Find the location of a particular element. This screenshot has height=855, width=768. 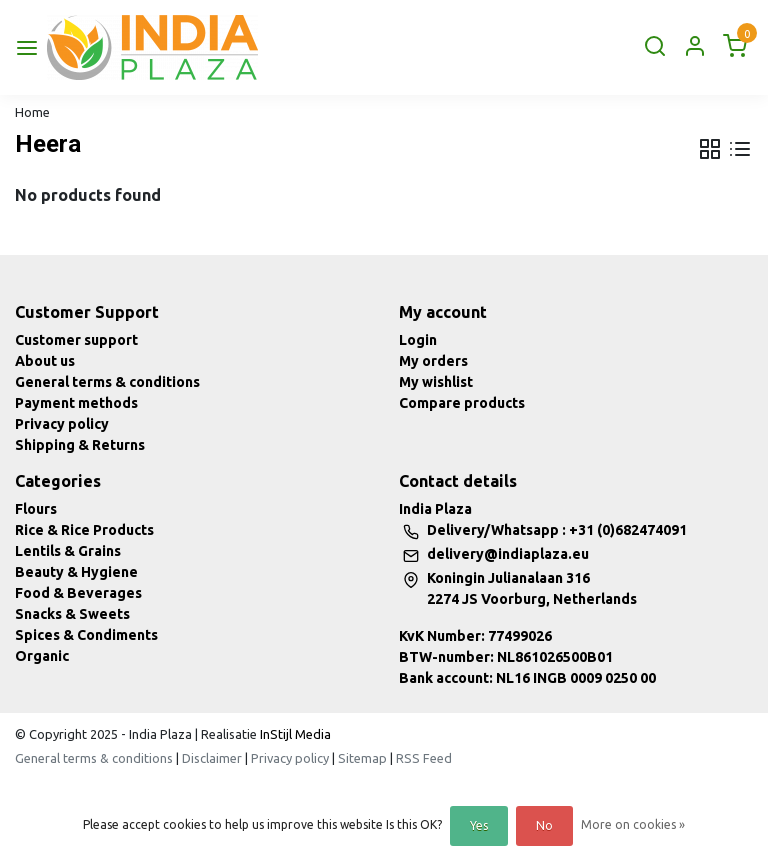

Privacy policy is located at coordinates (62, 424).